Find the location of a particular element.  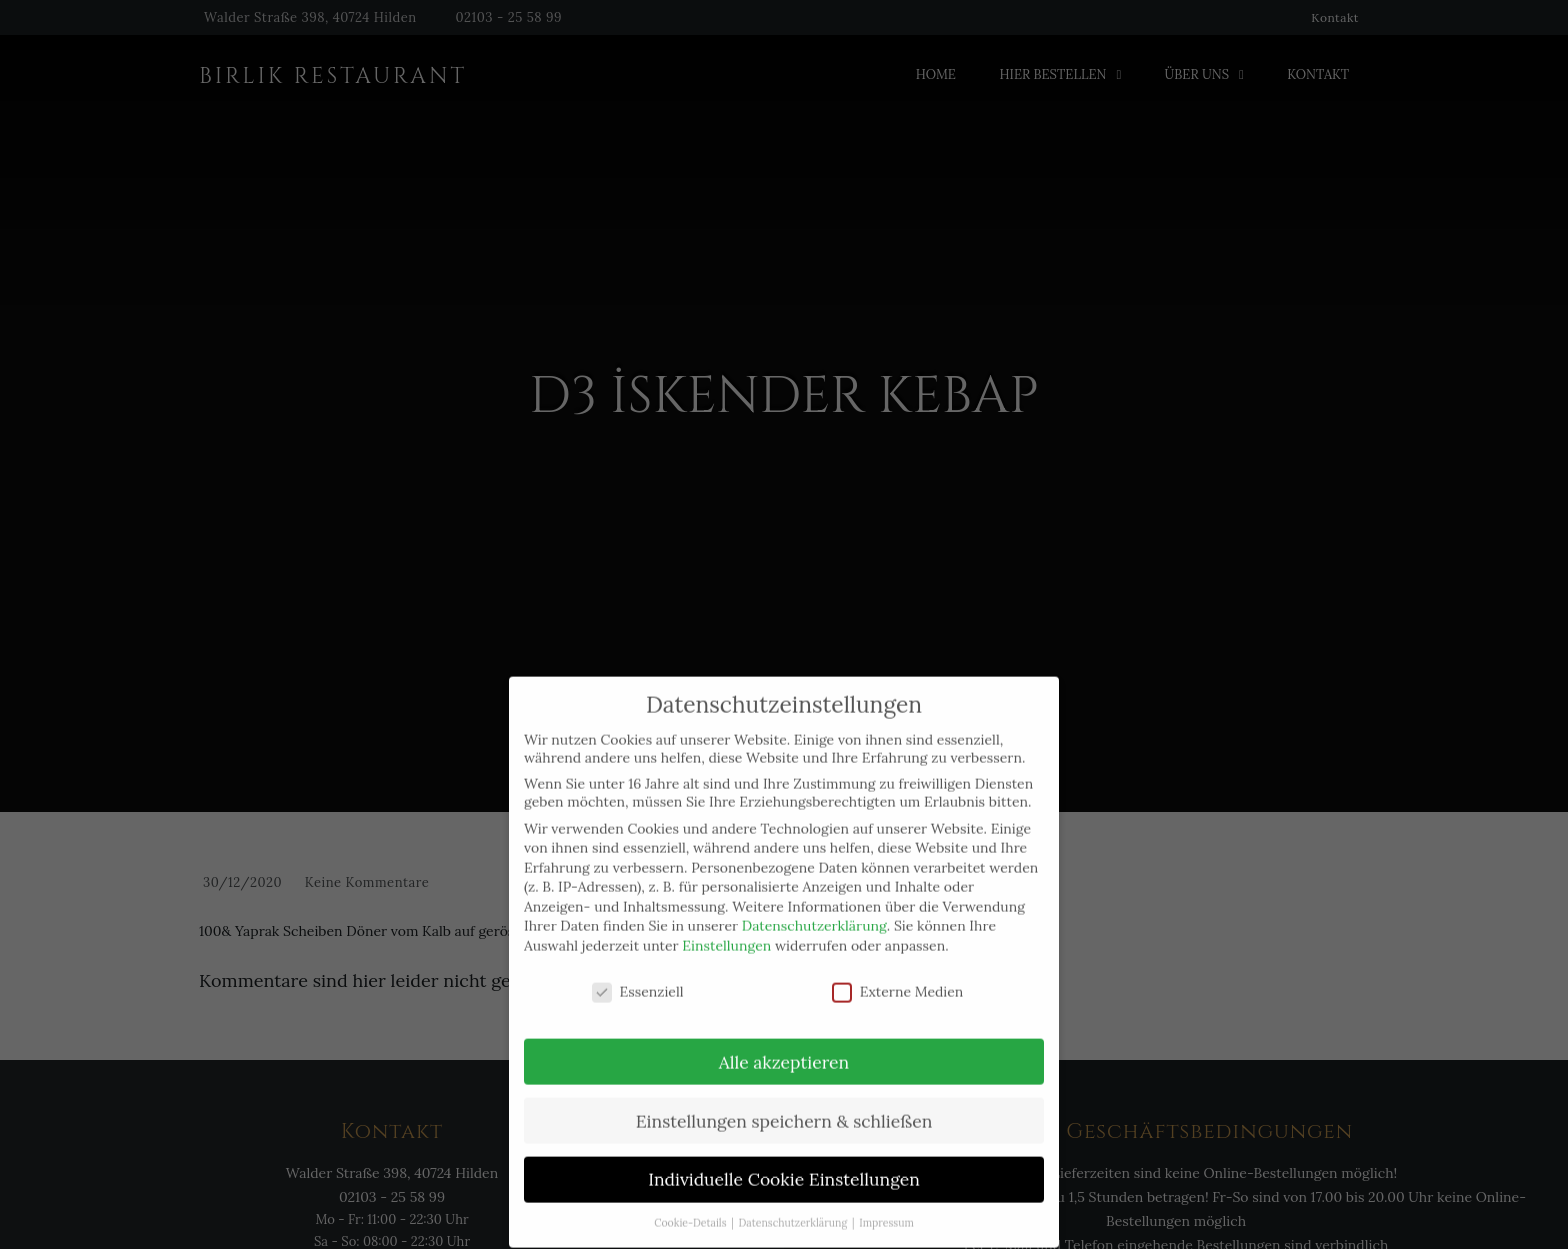

Impressum [button] is located at coordinates (886, 1208).